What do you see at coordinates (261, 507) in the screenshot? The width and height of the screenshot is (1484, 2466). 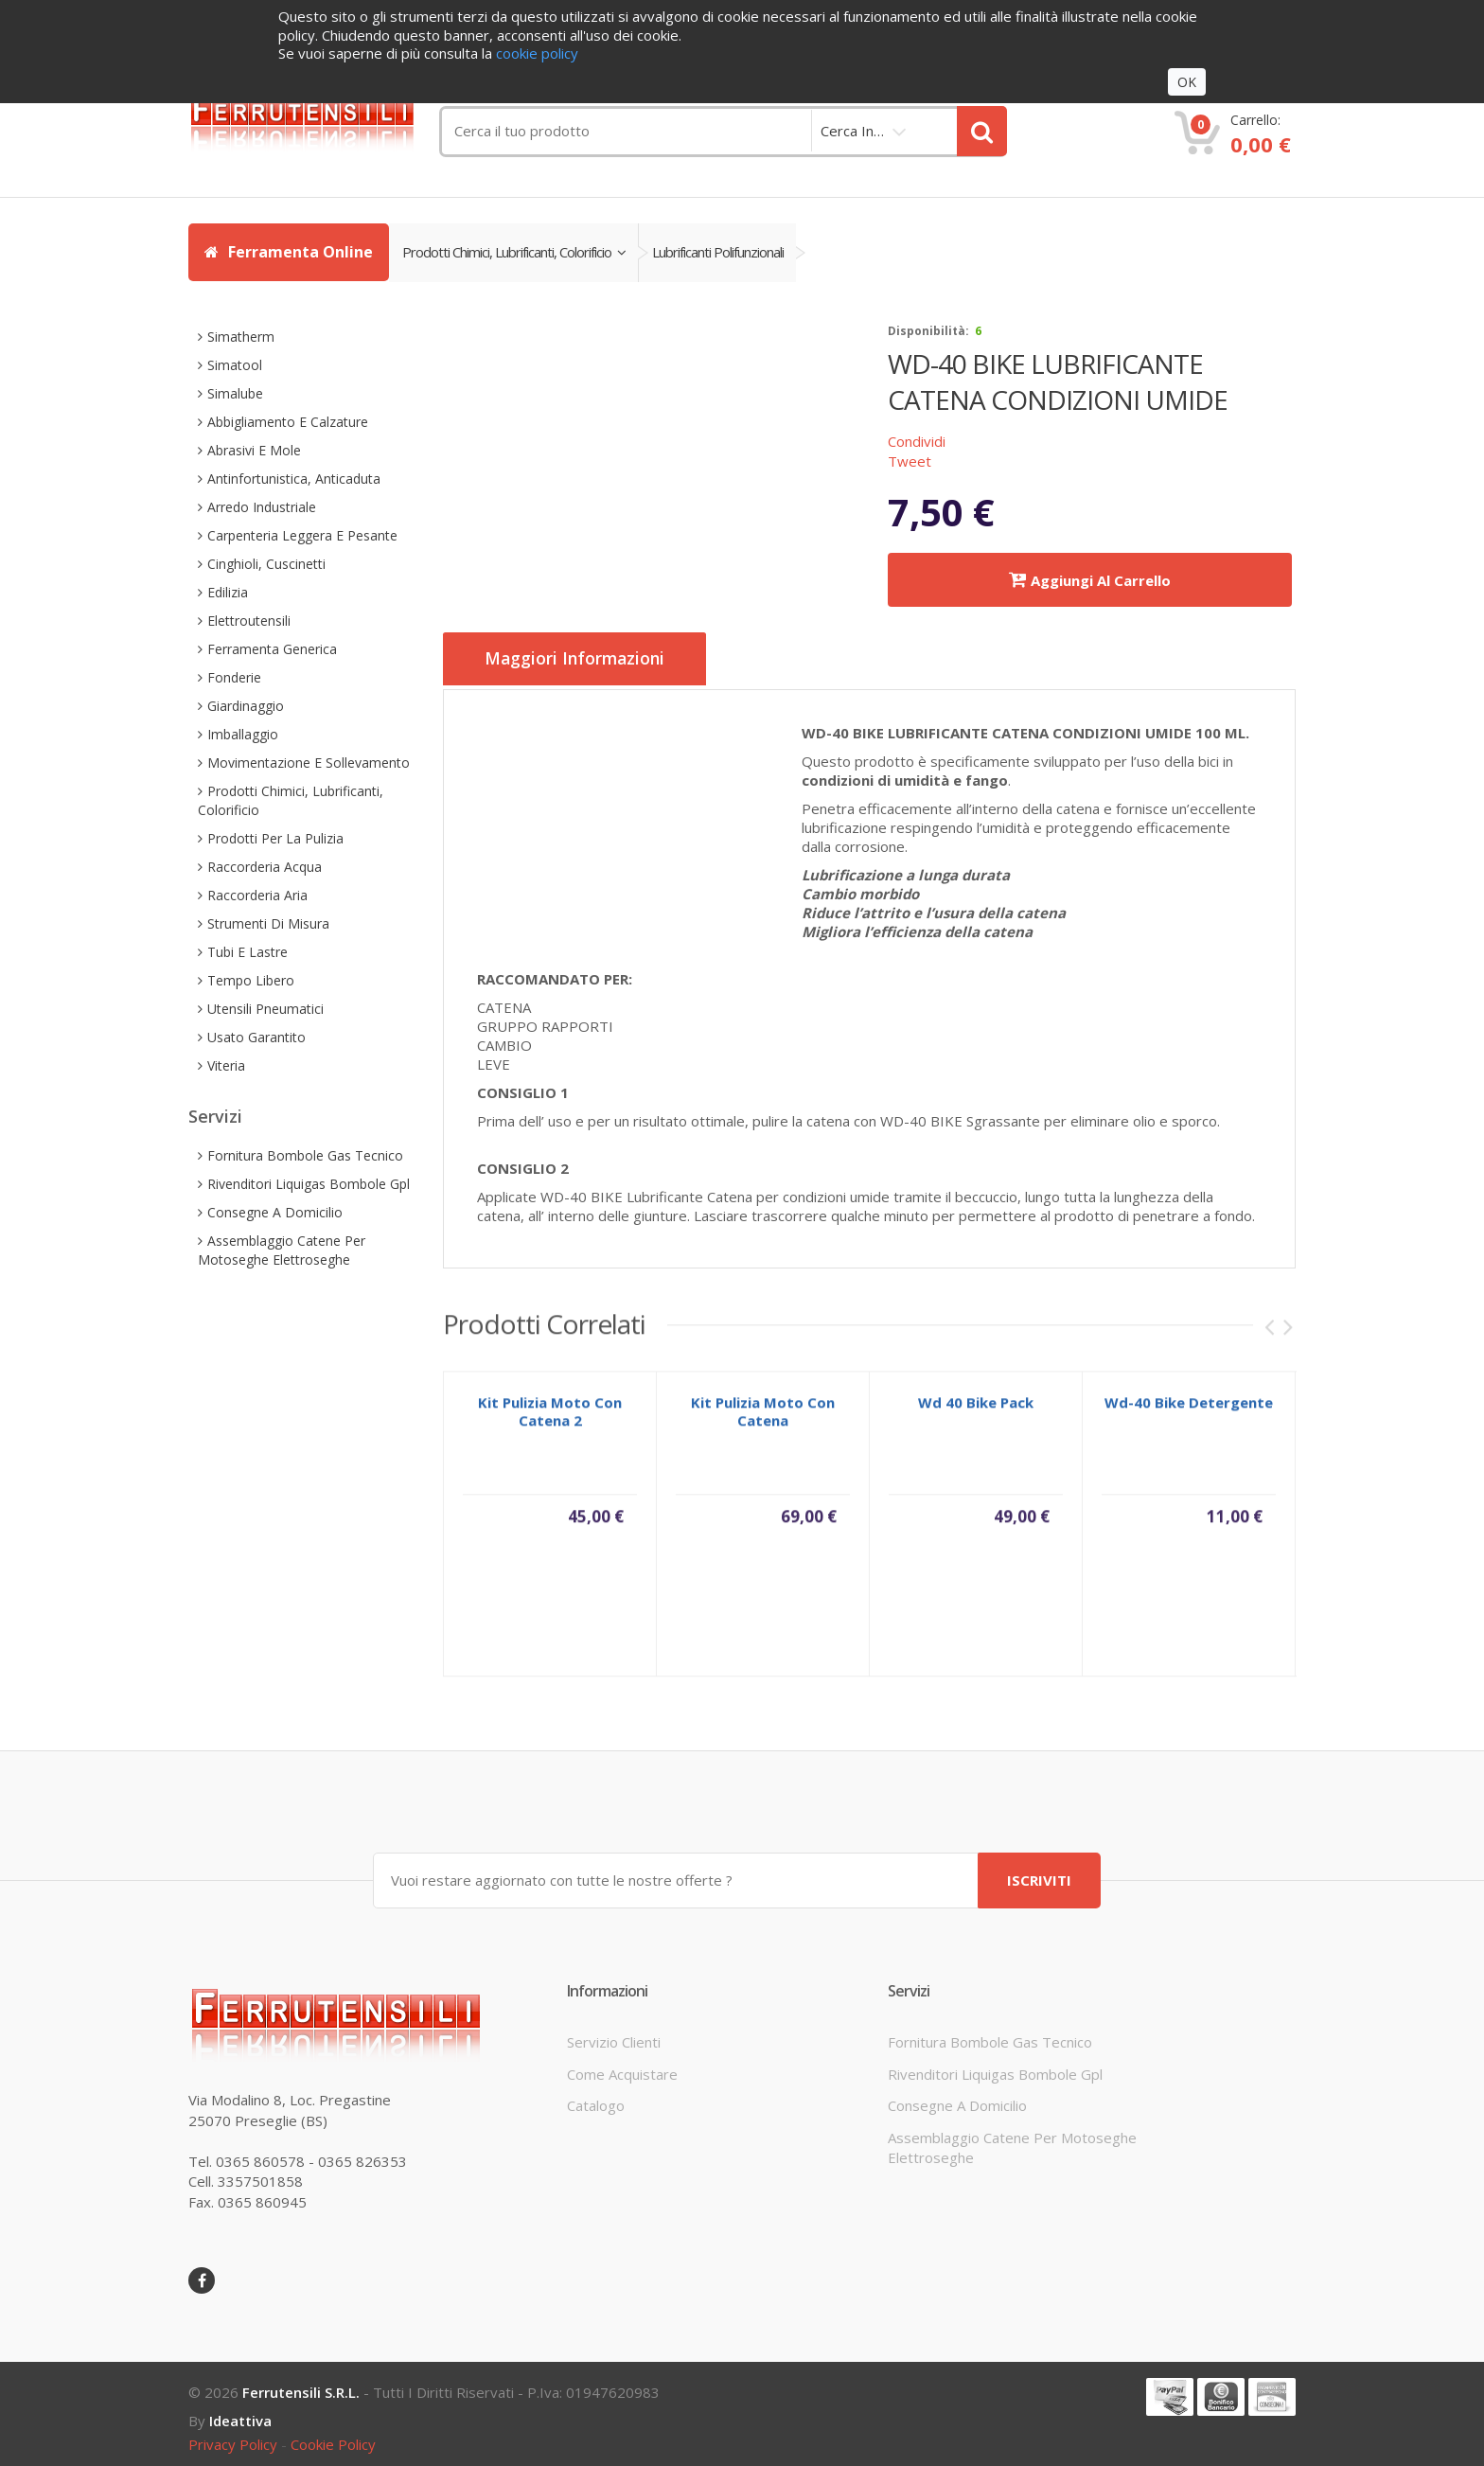 I see `arredo industriale` at bounding box center [261, 507].